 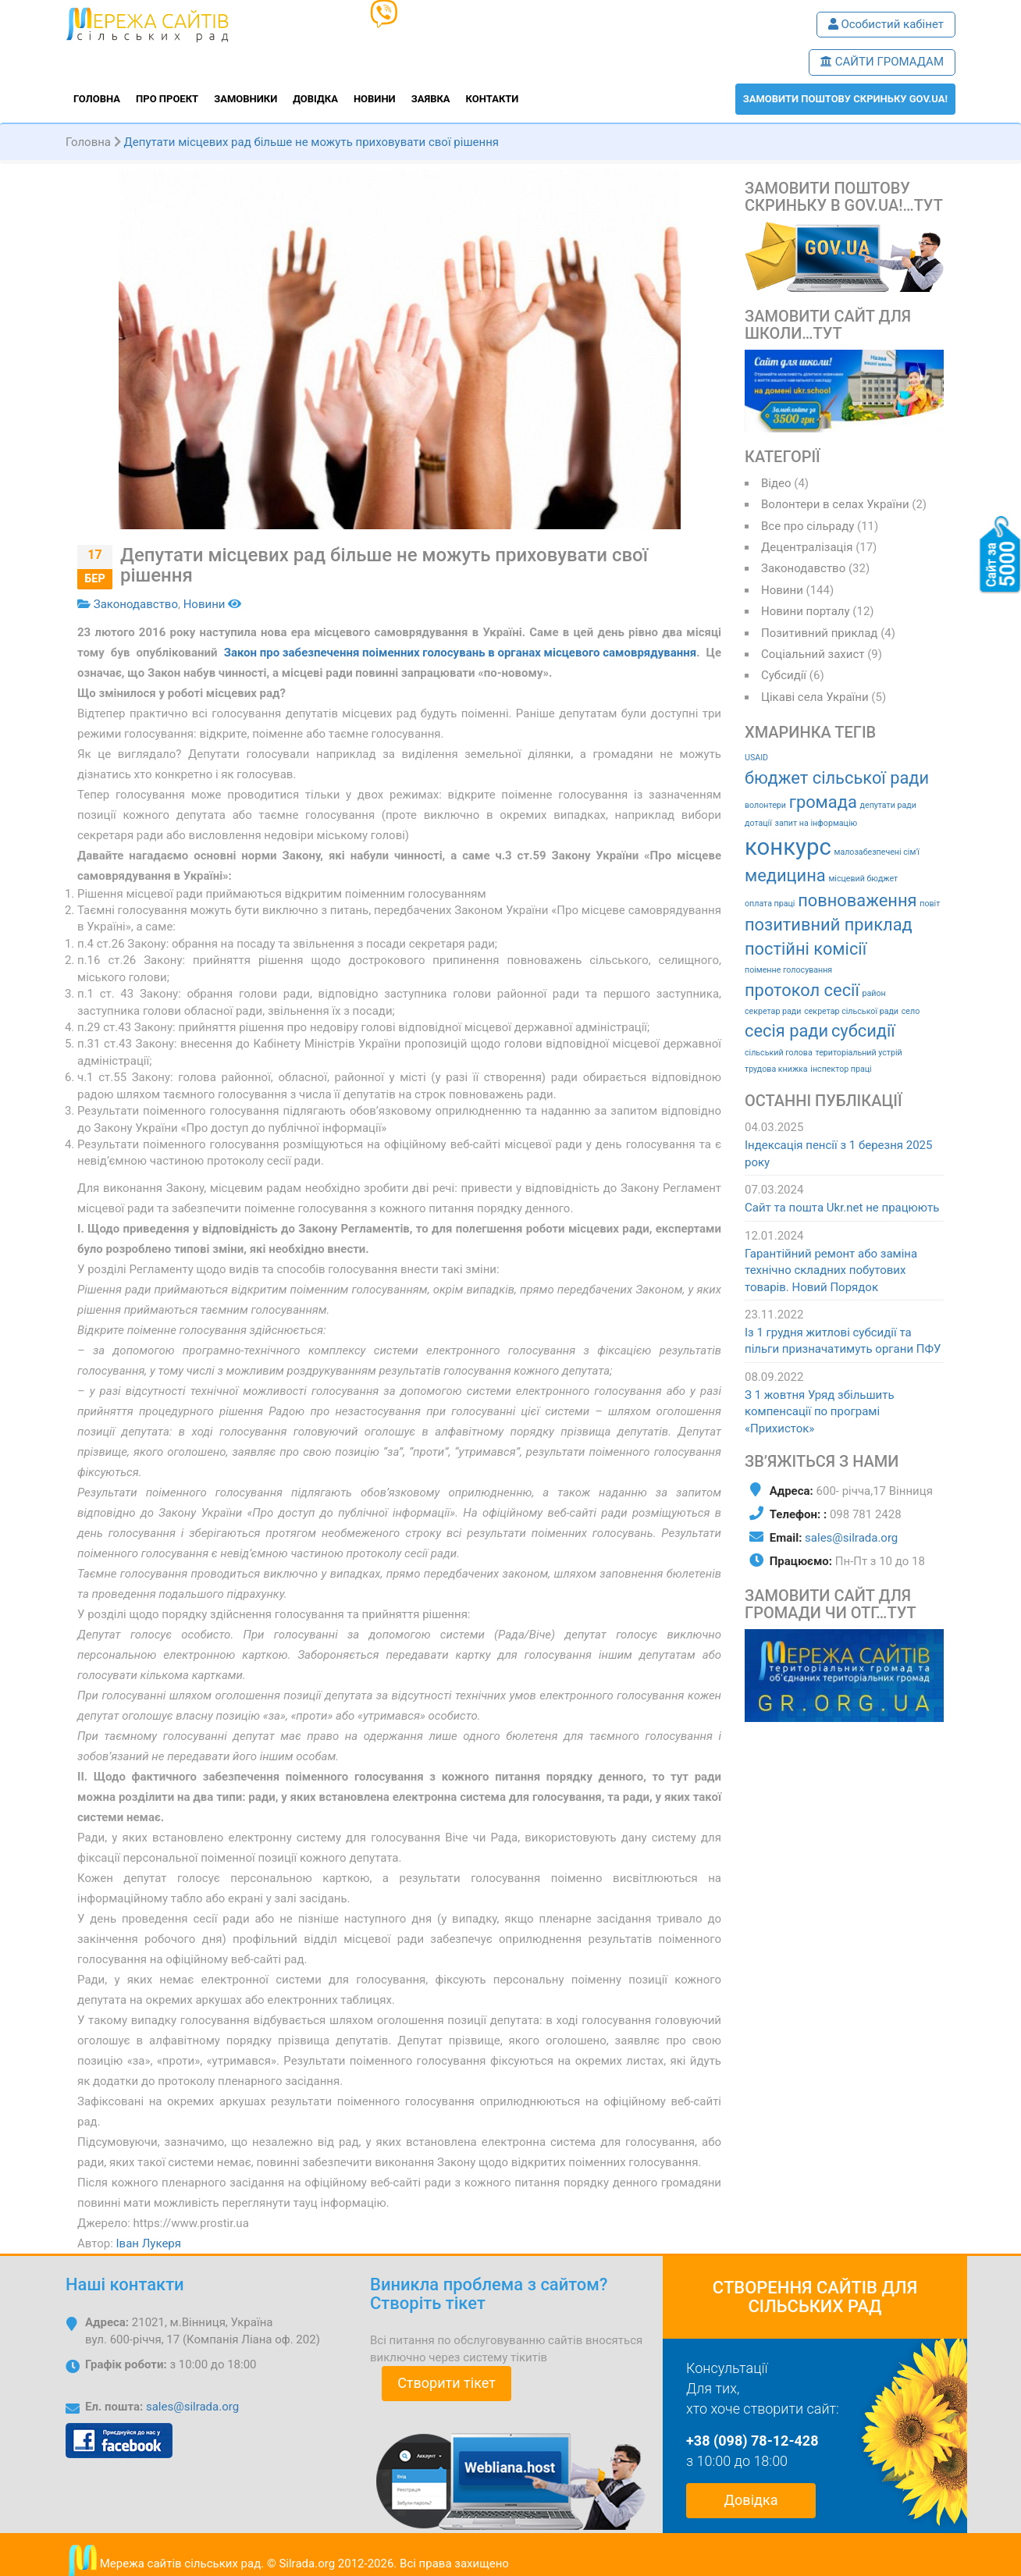 What do you see at coordinates (838, 1153) in the screenshot?
I see `Індексація пенсії з 1 березня 2025 року` at bounding box center [838, 1153].